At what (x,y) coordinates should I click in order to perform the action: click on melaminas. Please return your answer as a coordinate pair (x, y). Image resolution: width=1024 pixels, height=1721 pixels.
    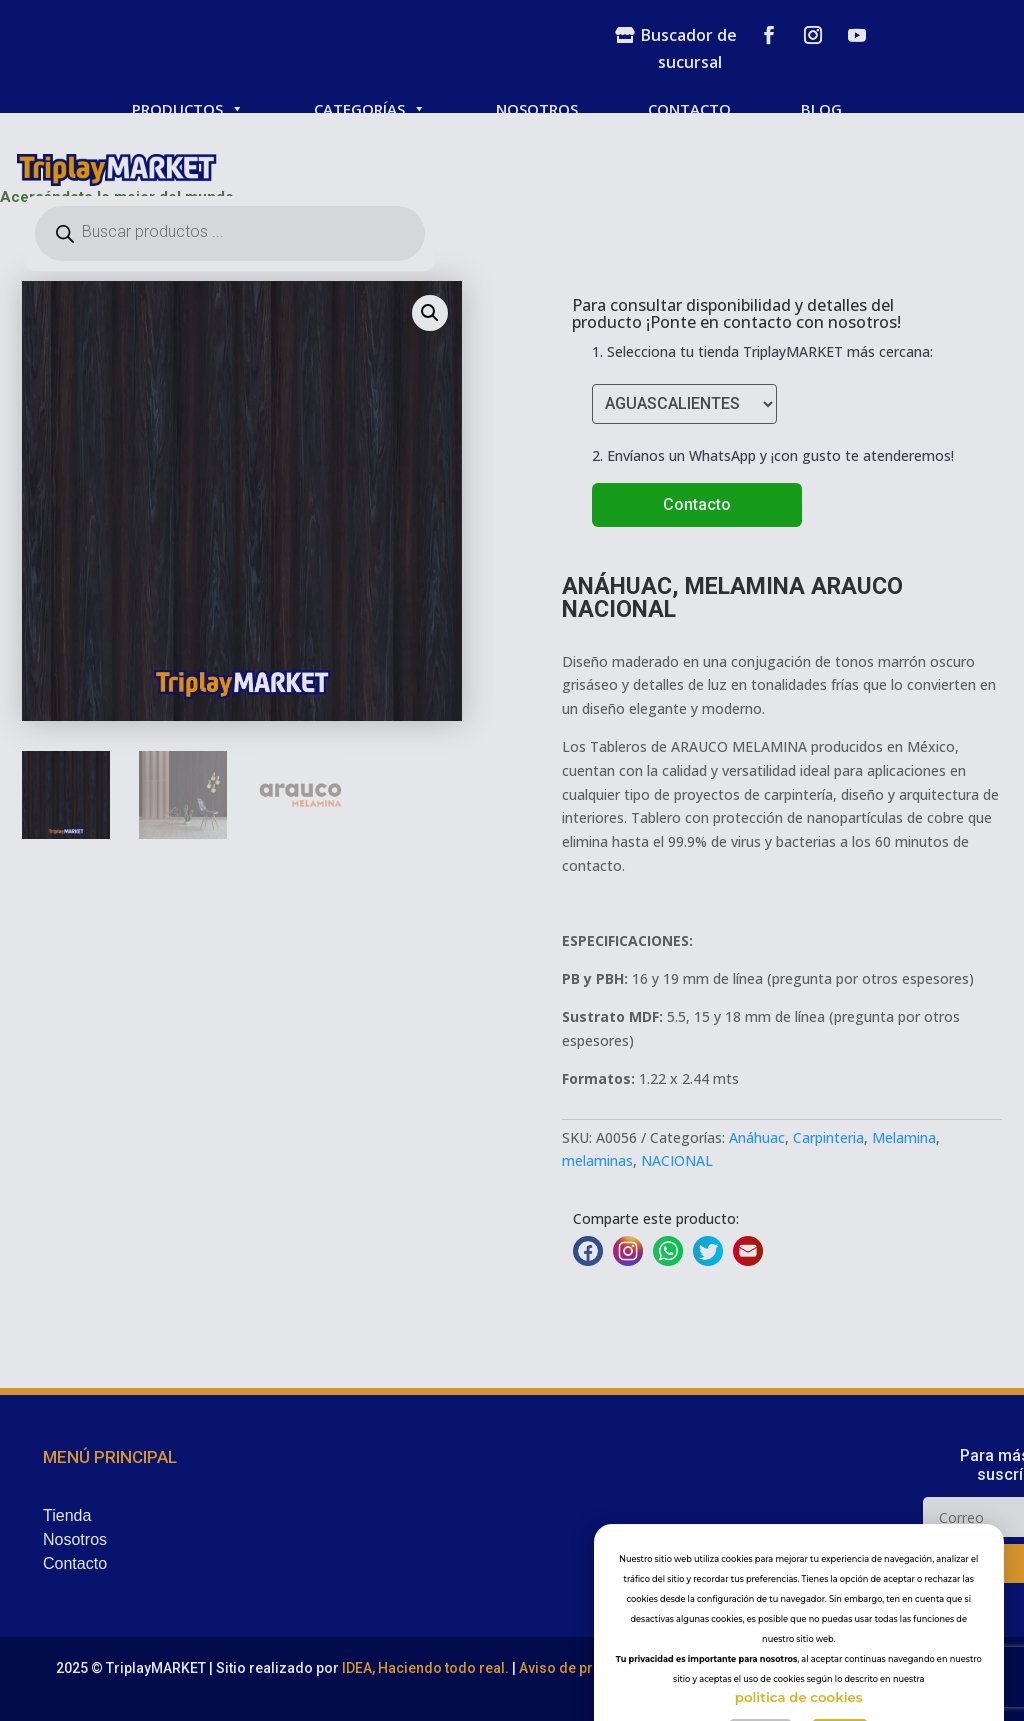
    Looking at the image, I should click on (597, 1160).